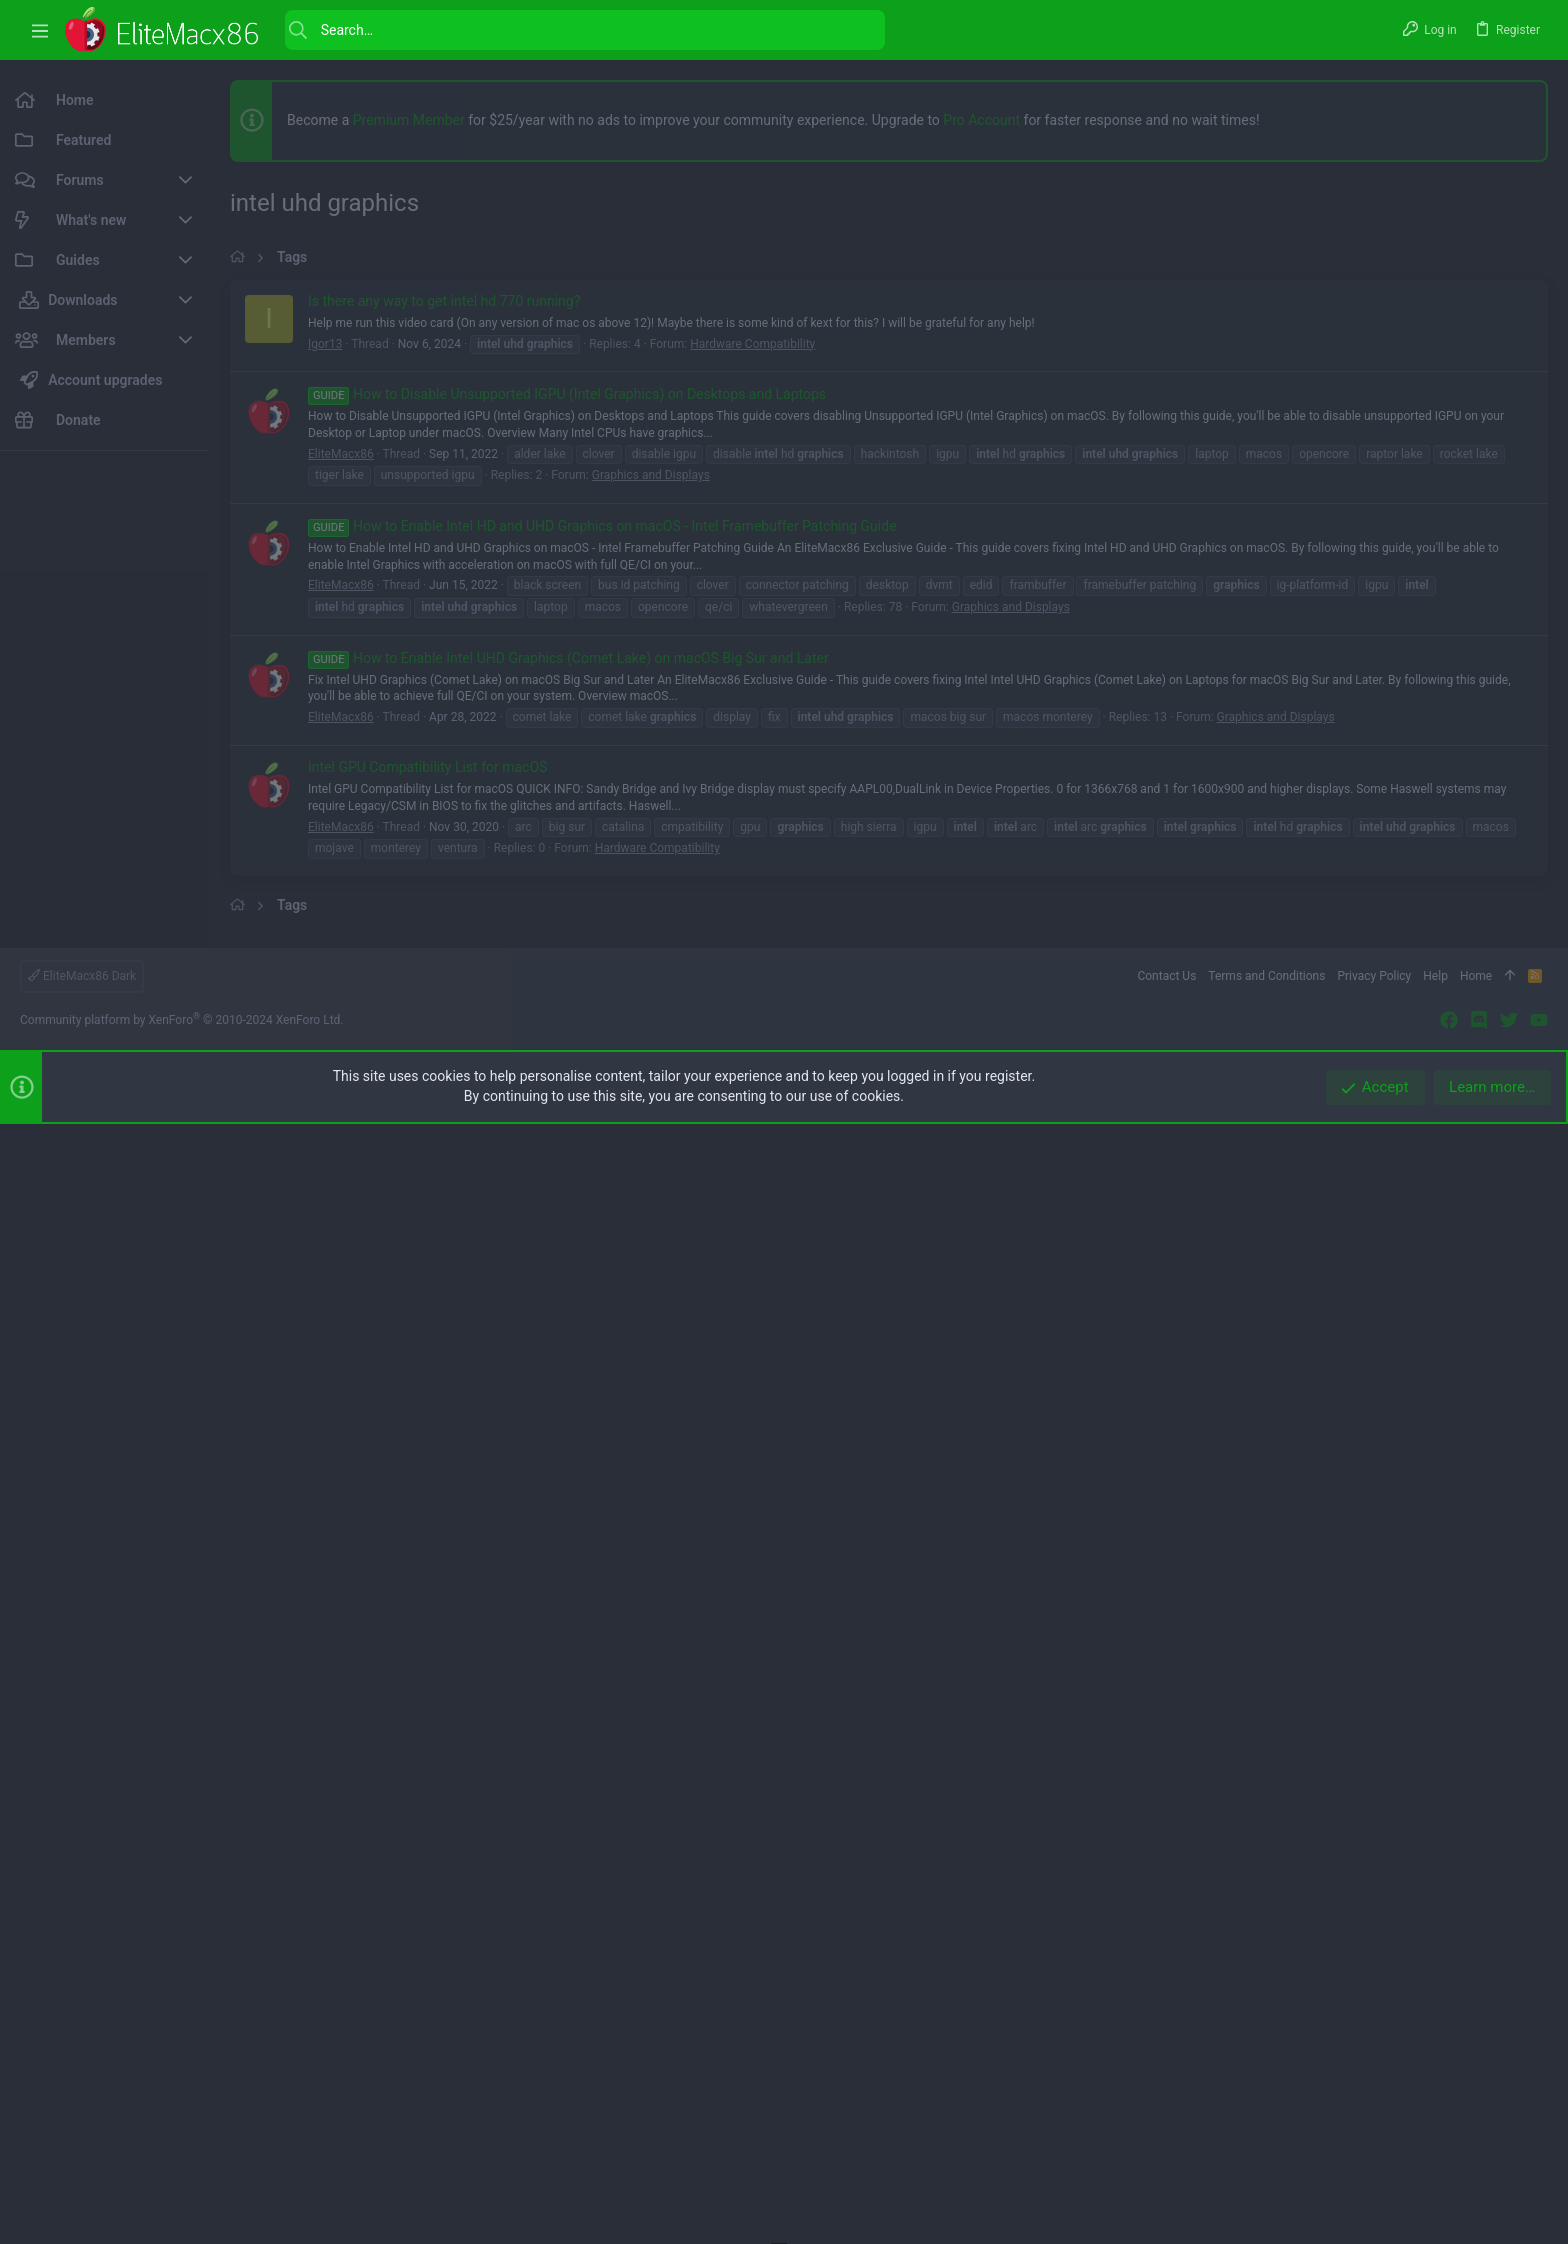 This screenshot has height=2244, width=1568. I want to click on How to Disable Unsupported IGPU (Intel Graphics) on Desktops and Laptops, so click(567, 954).